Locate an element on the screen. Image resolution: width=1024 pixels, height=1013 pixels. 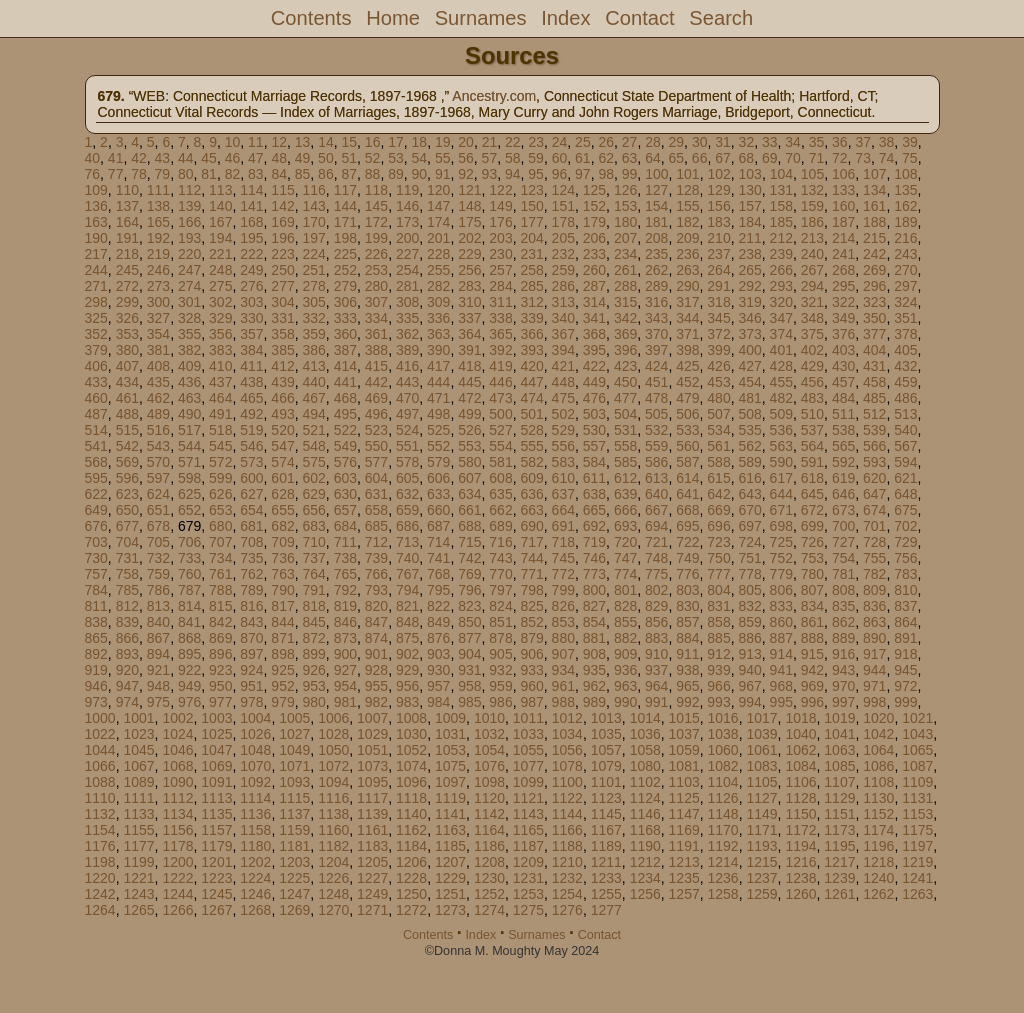
629 is located at coordinates (313, 494).